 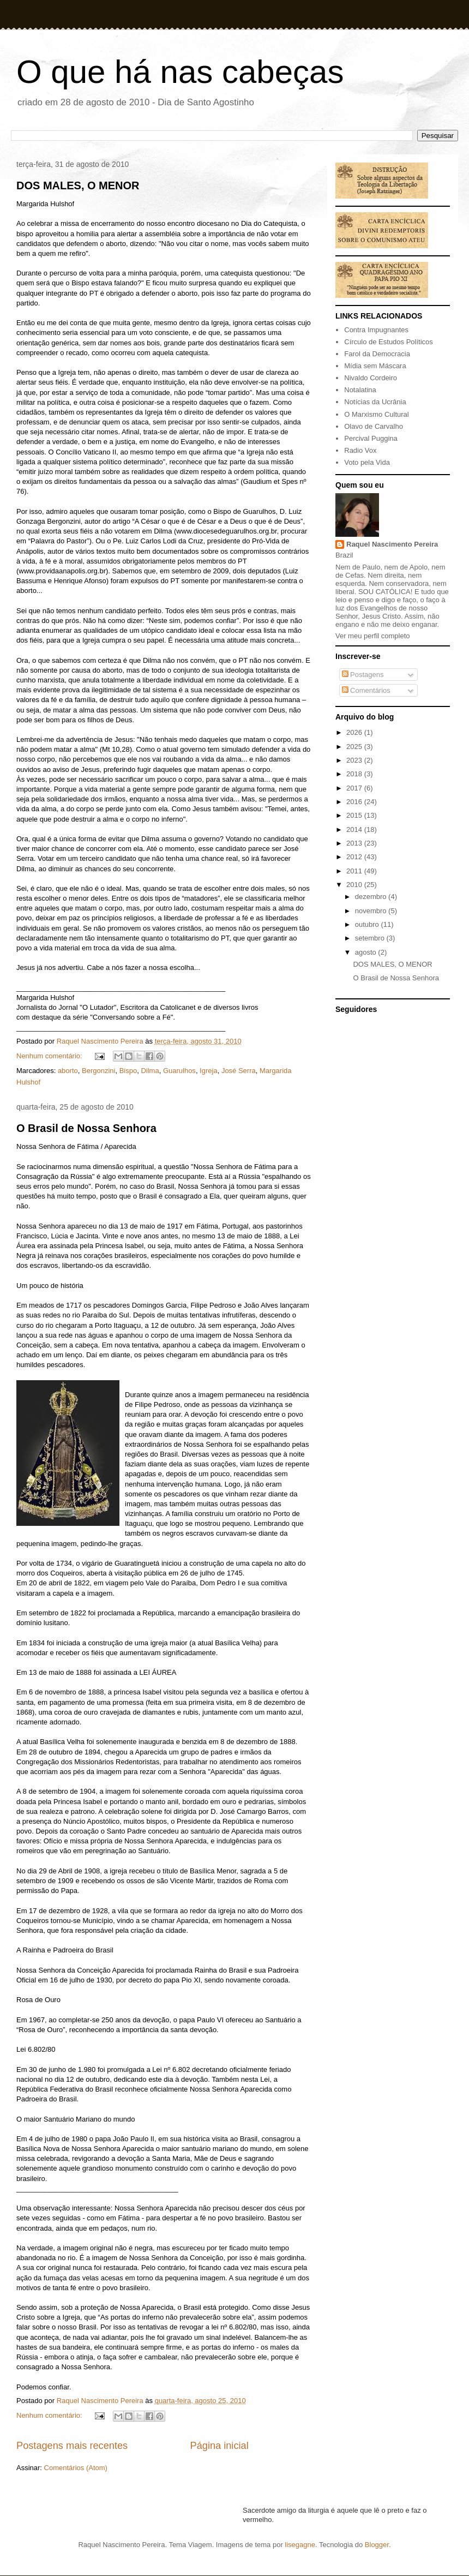 What do you see at coordinates (355, 760) in the screenshot?
I see `2023` at bounding box center [355, 760].